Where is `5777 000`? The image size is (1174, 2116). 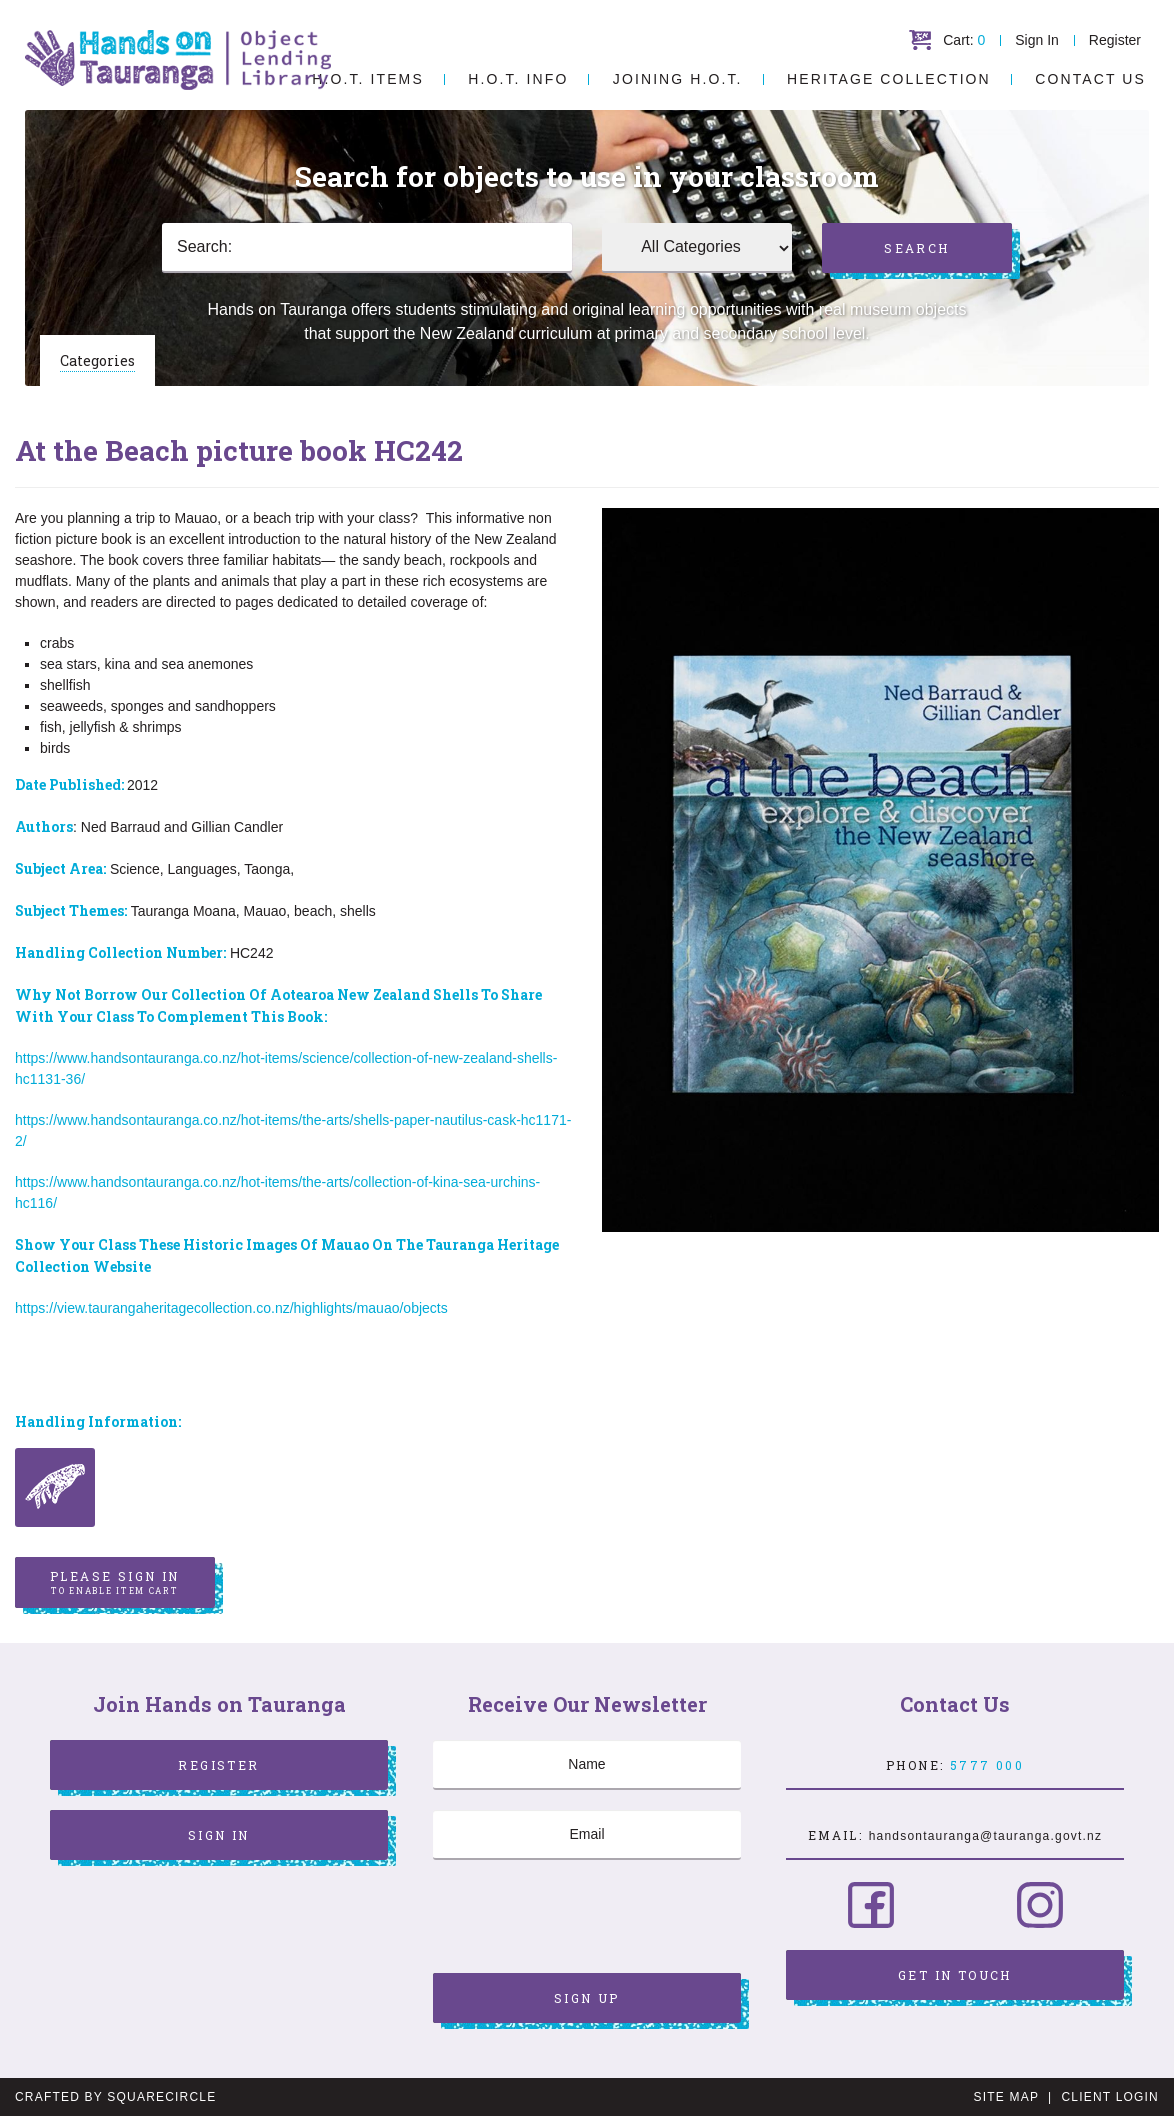
5777 000 is located at coordinates (987, 1765).